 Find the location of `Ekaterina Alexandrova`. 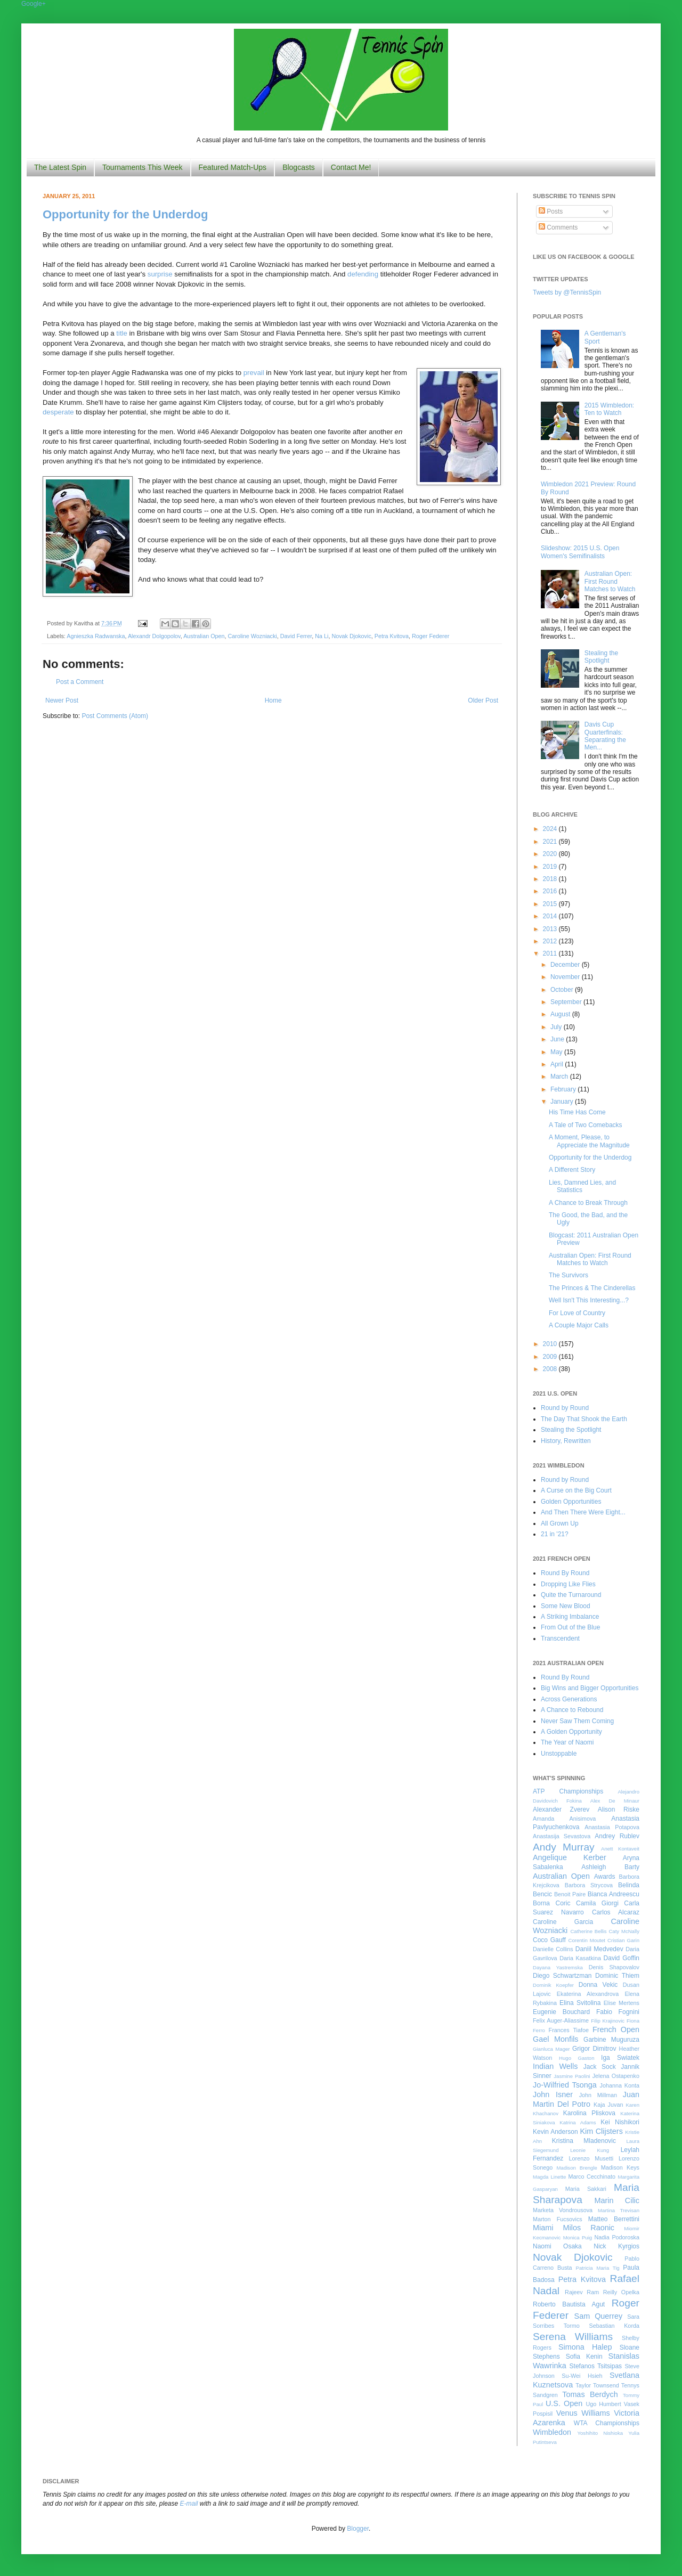

Ekaterina Alexandrova is located at coordinates (588, 1994).